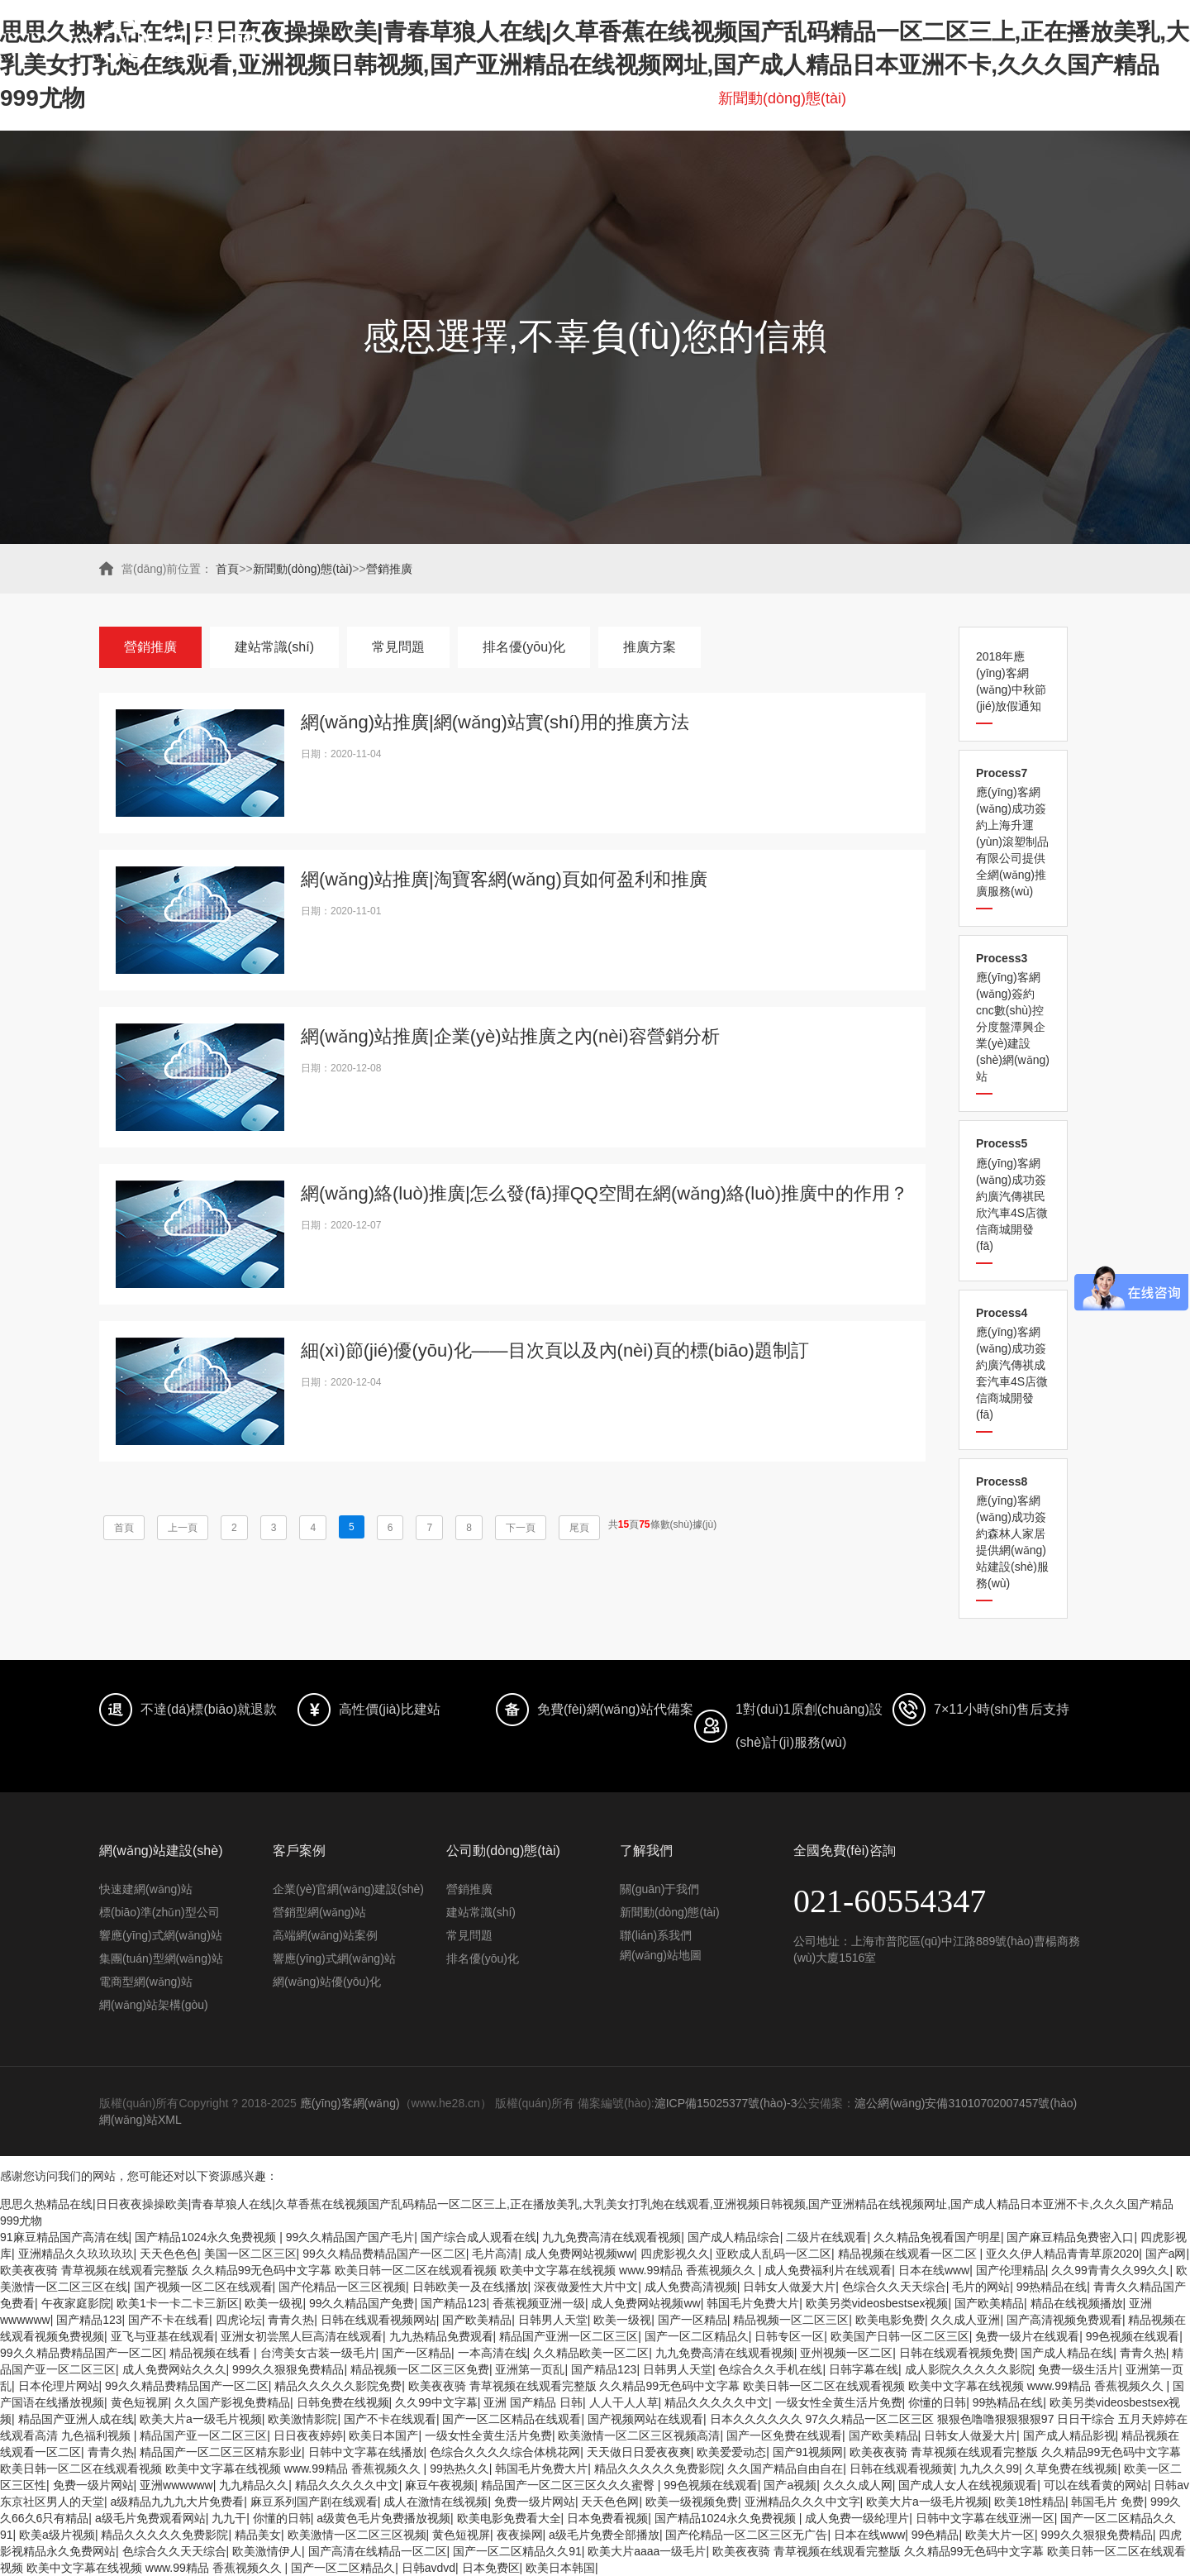 This screenshot has height=2576, width=1190. What do you see at coordinates (790, 2485) in the screenshot?
I see `国产a视频` at bounding box center [790, 2485].